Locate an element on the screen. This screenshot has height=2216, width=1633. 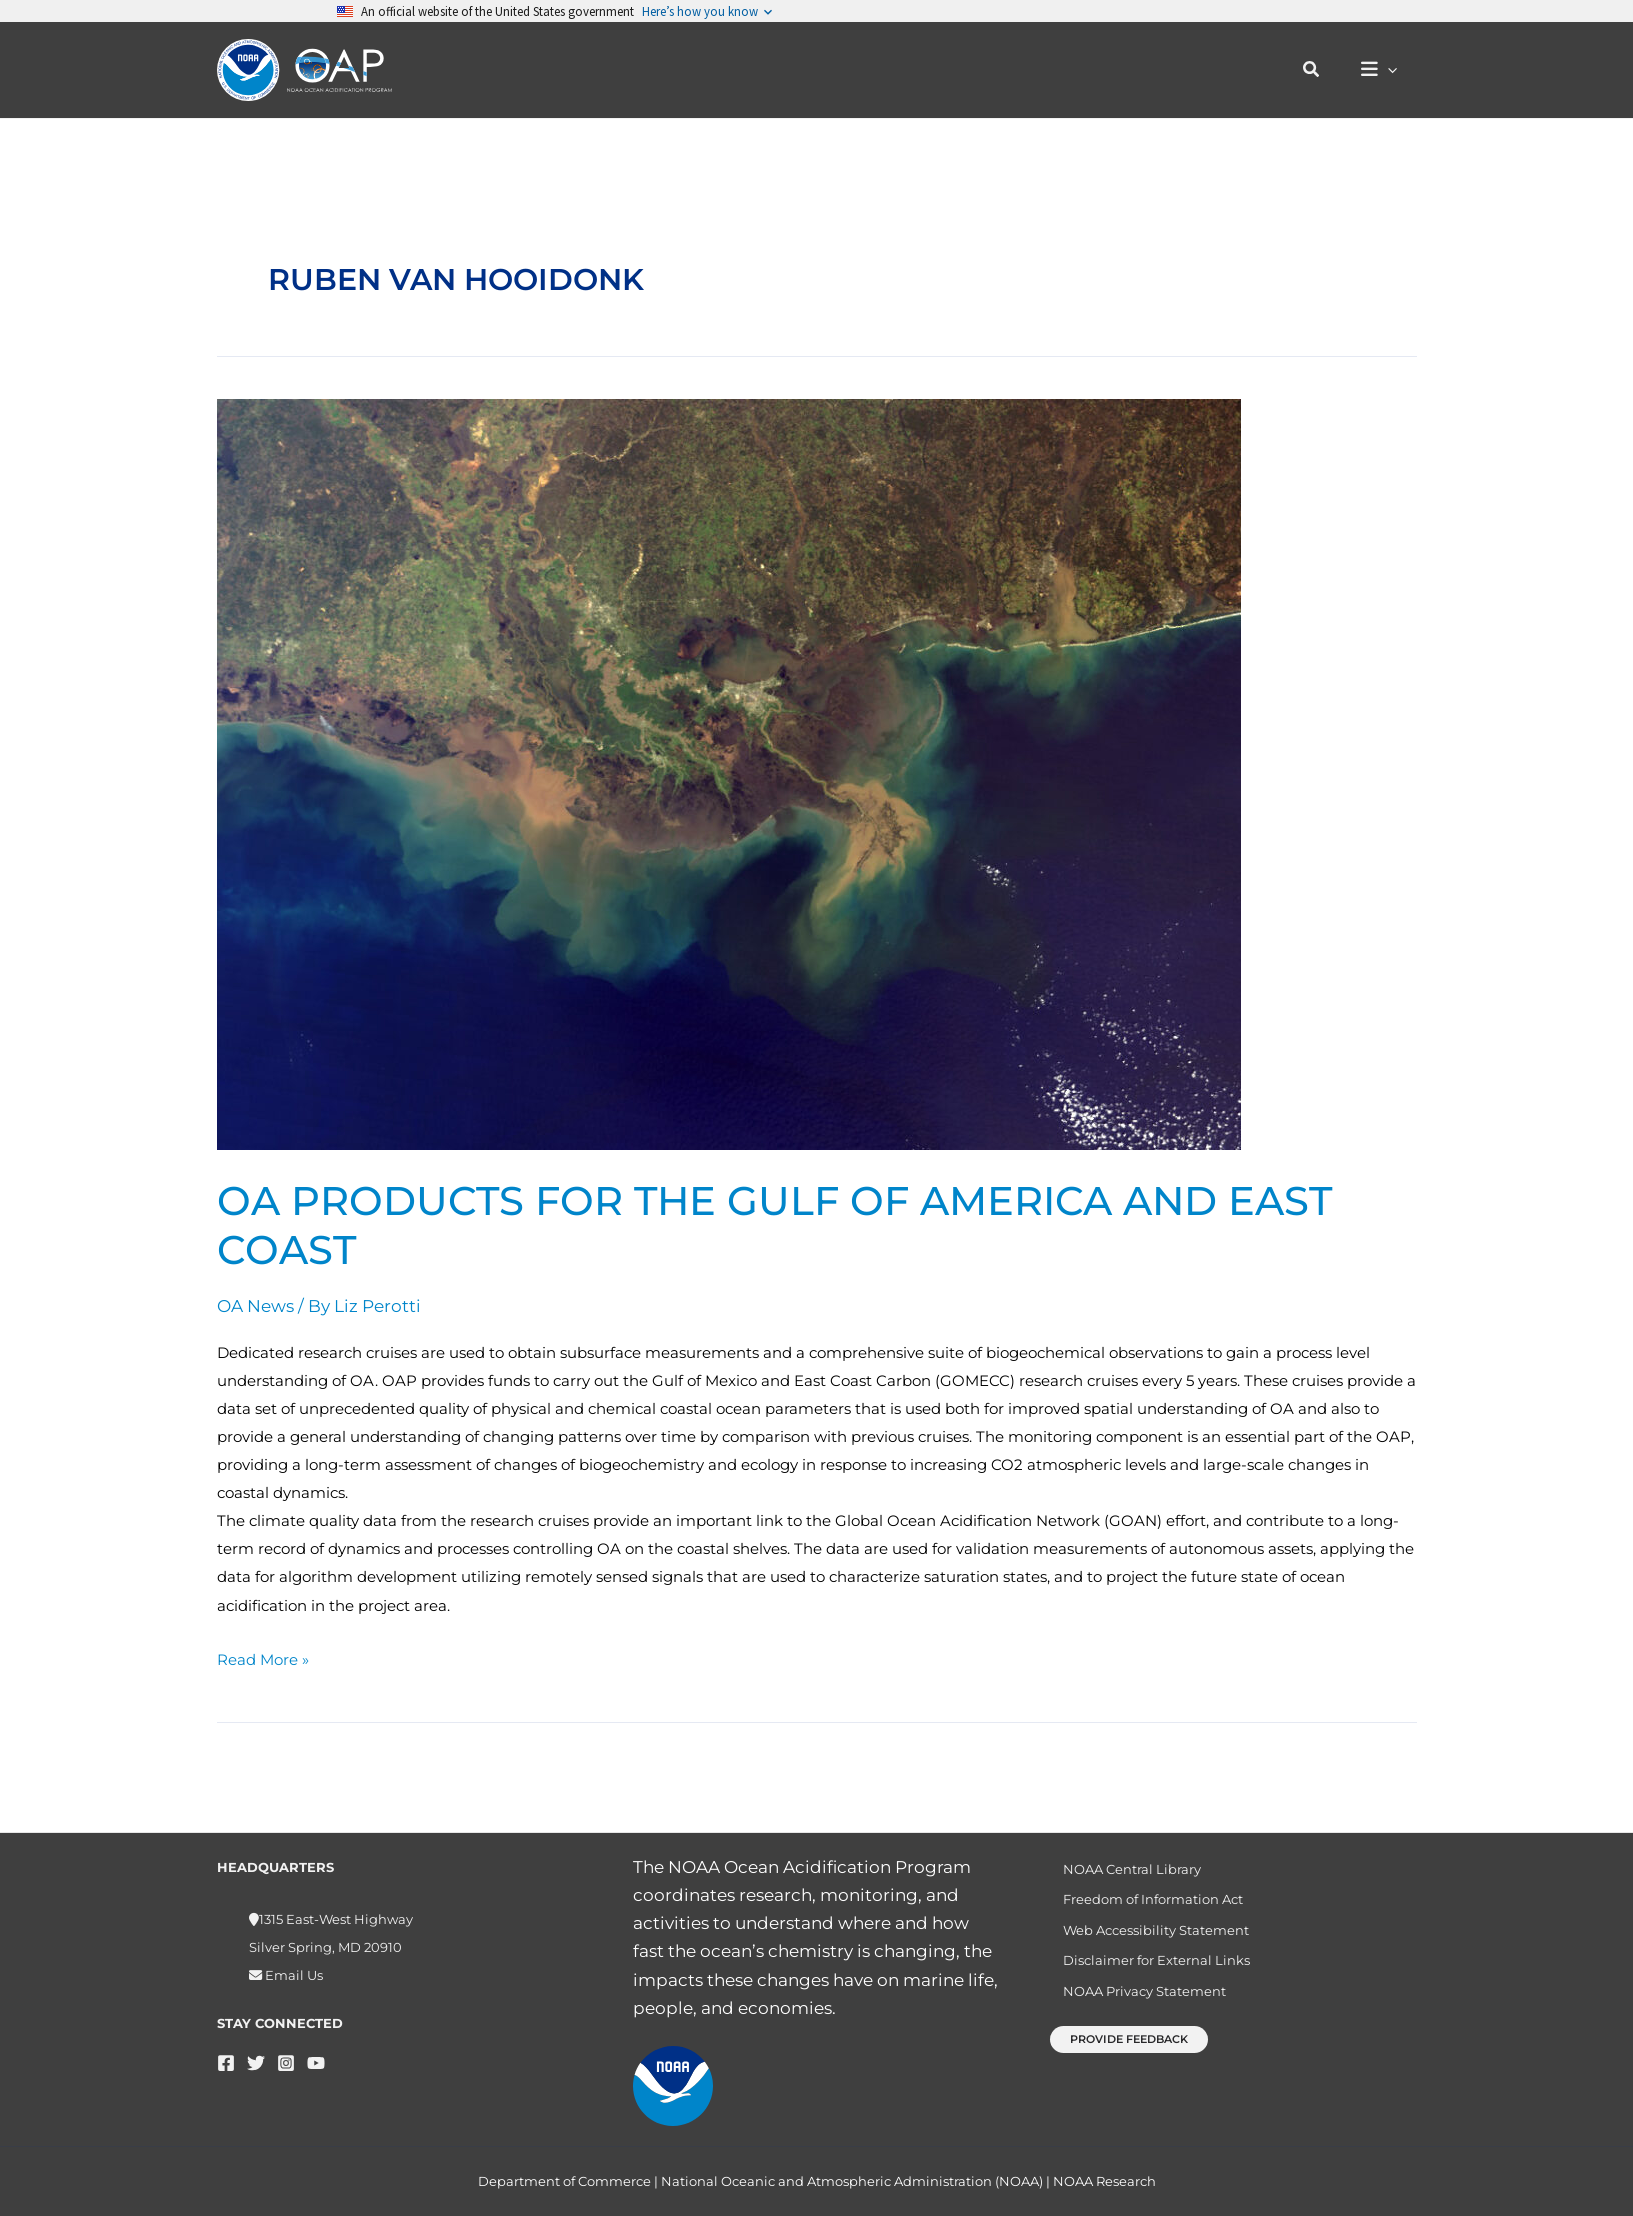
[button] is located at coordinates (1321, 70).